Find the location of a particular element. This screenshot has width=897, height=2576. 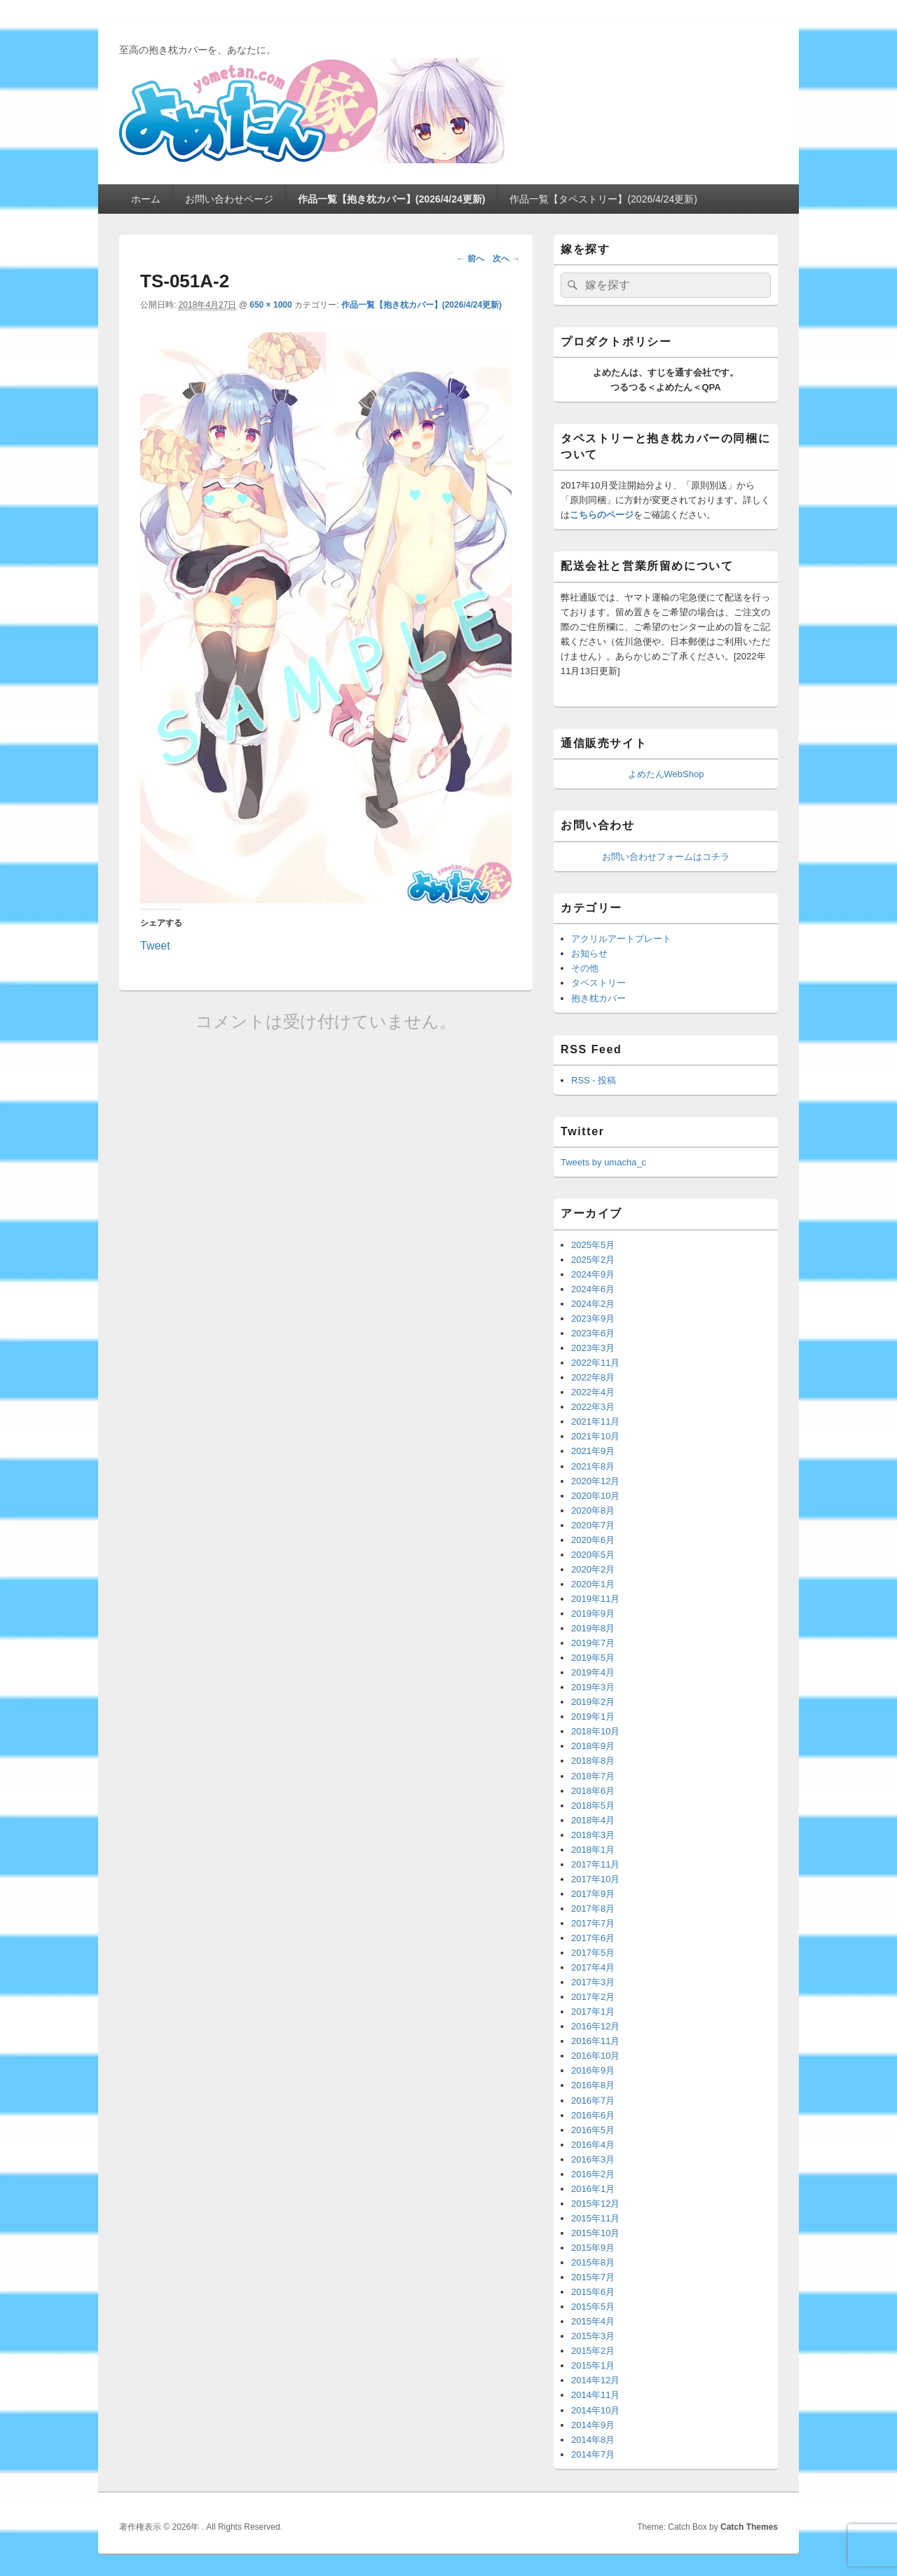

2019年7月 is located at coordinates (593, 1643).